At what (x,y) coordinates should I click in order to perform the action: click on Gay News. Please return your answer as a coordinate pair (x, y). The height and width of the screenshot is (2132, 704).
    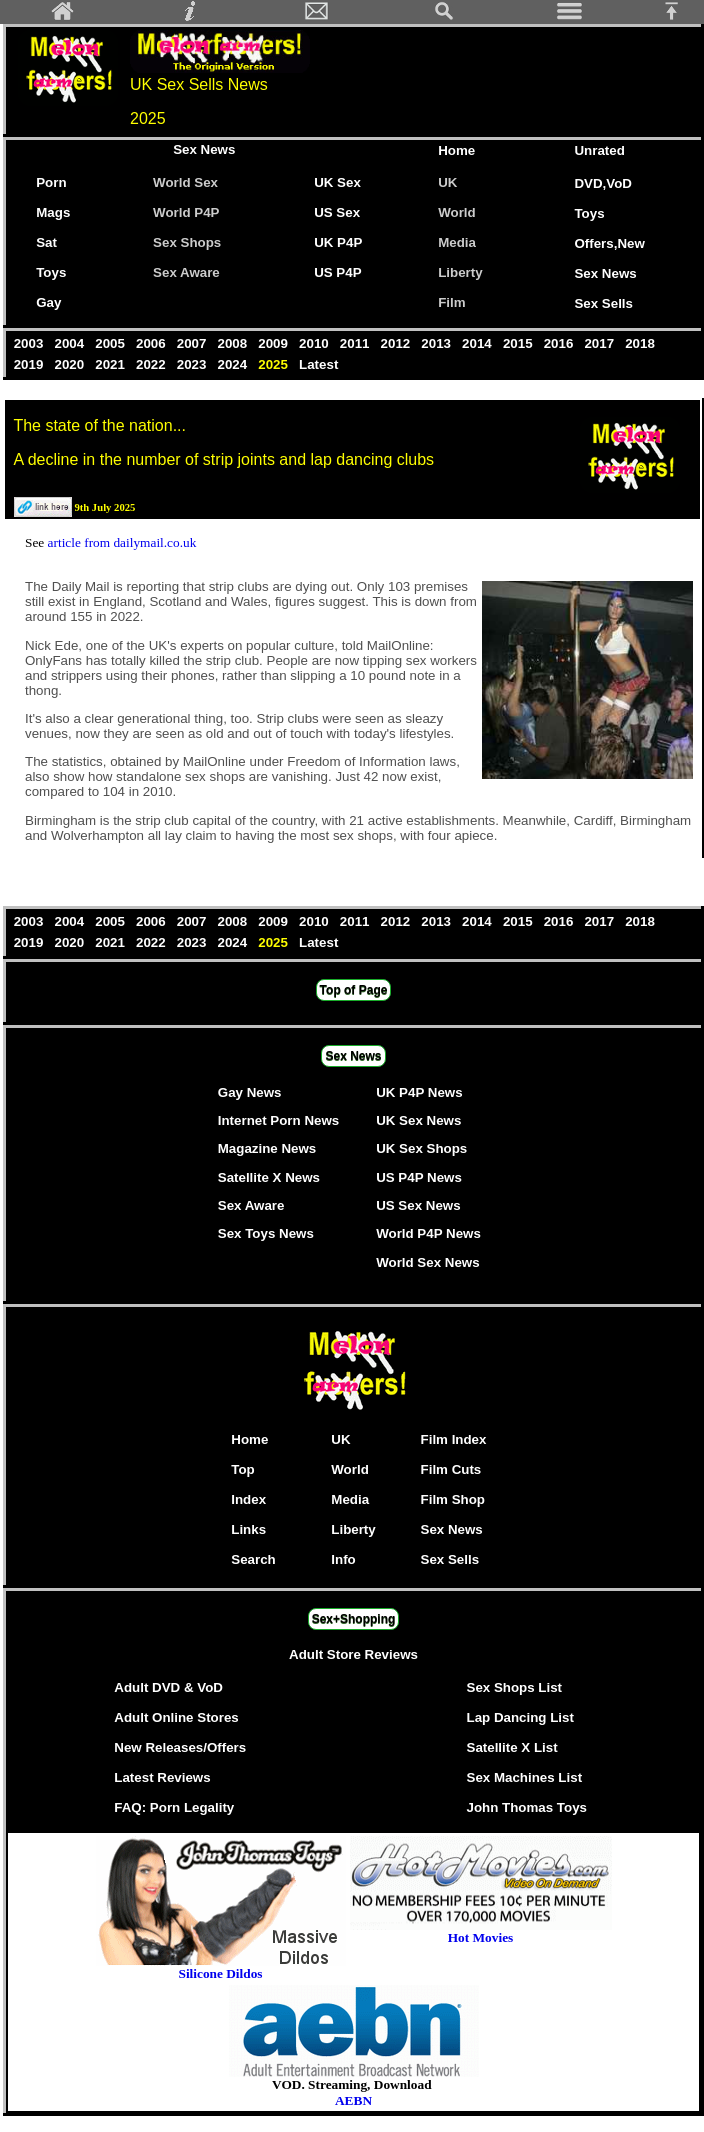
    Looking at the image, I should click on (250, 1092).